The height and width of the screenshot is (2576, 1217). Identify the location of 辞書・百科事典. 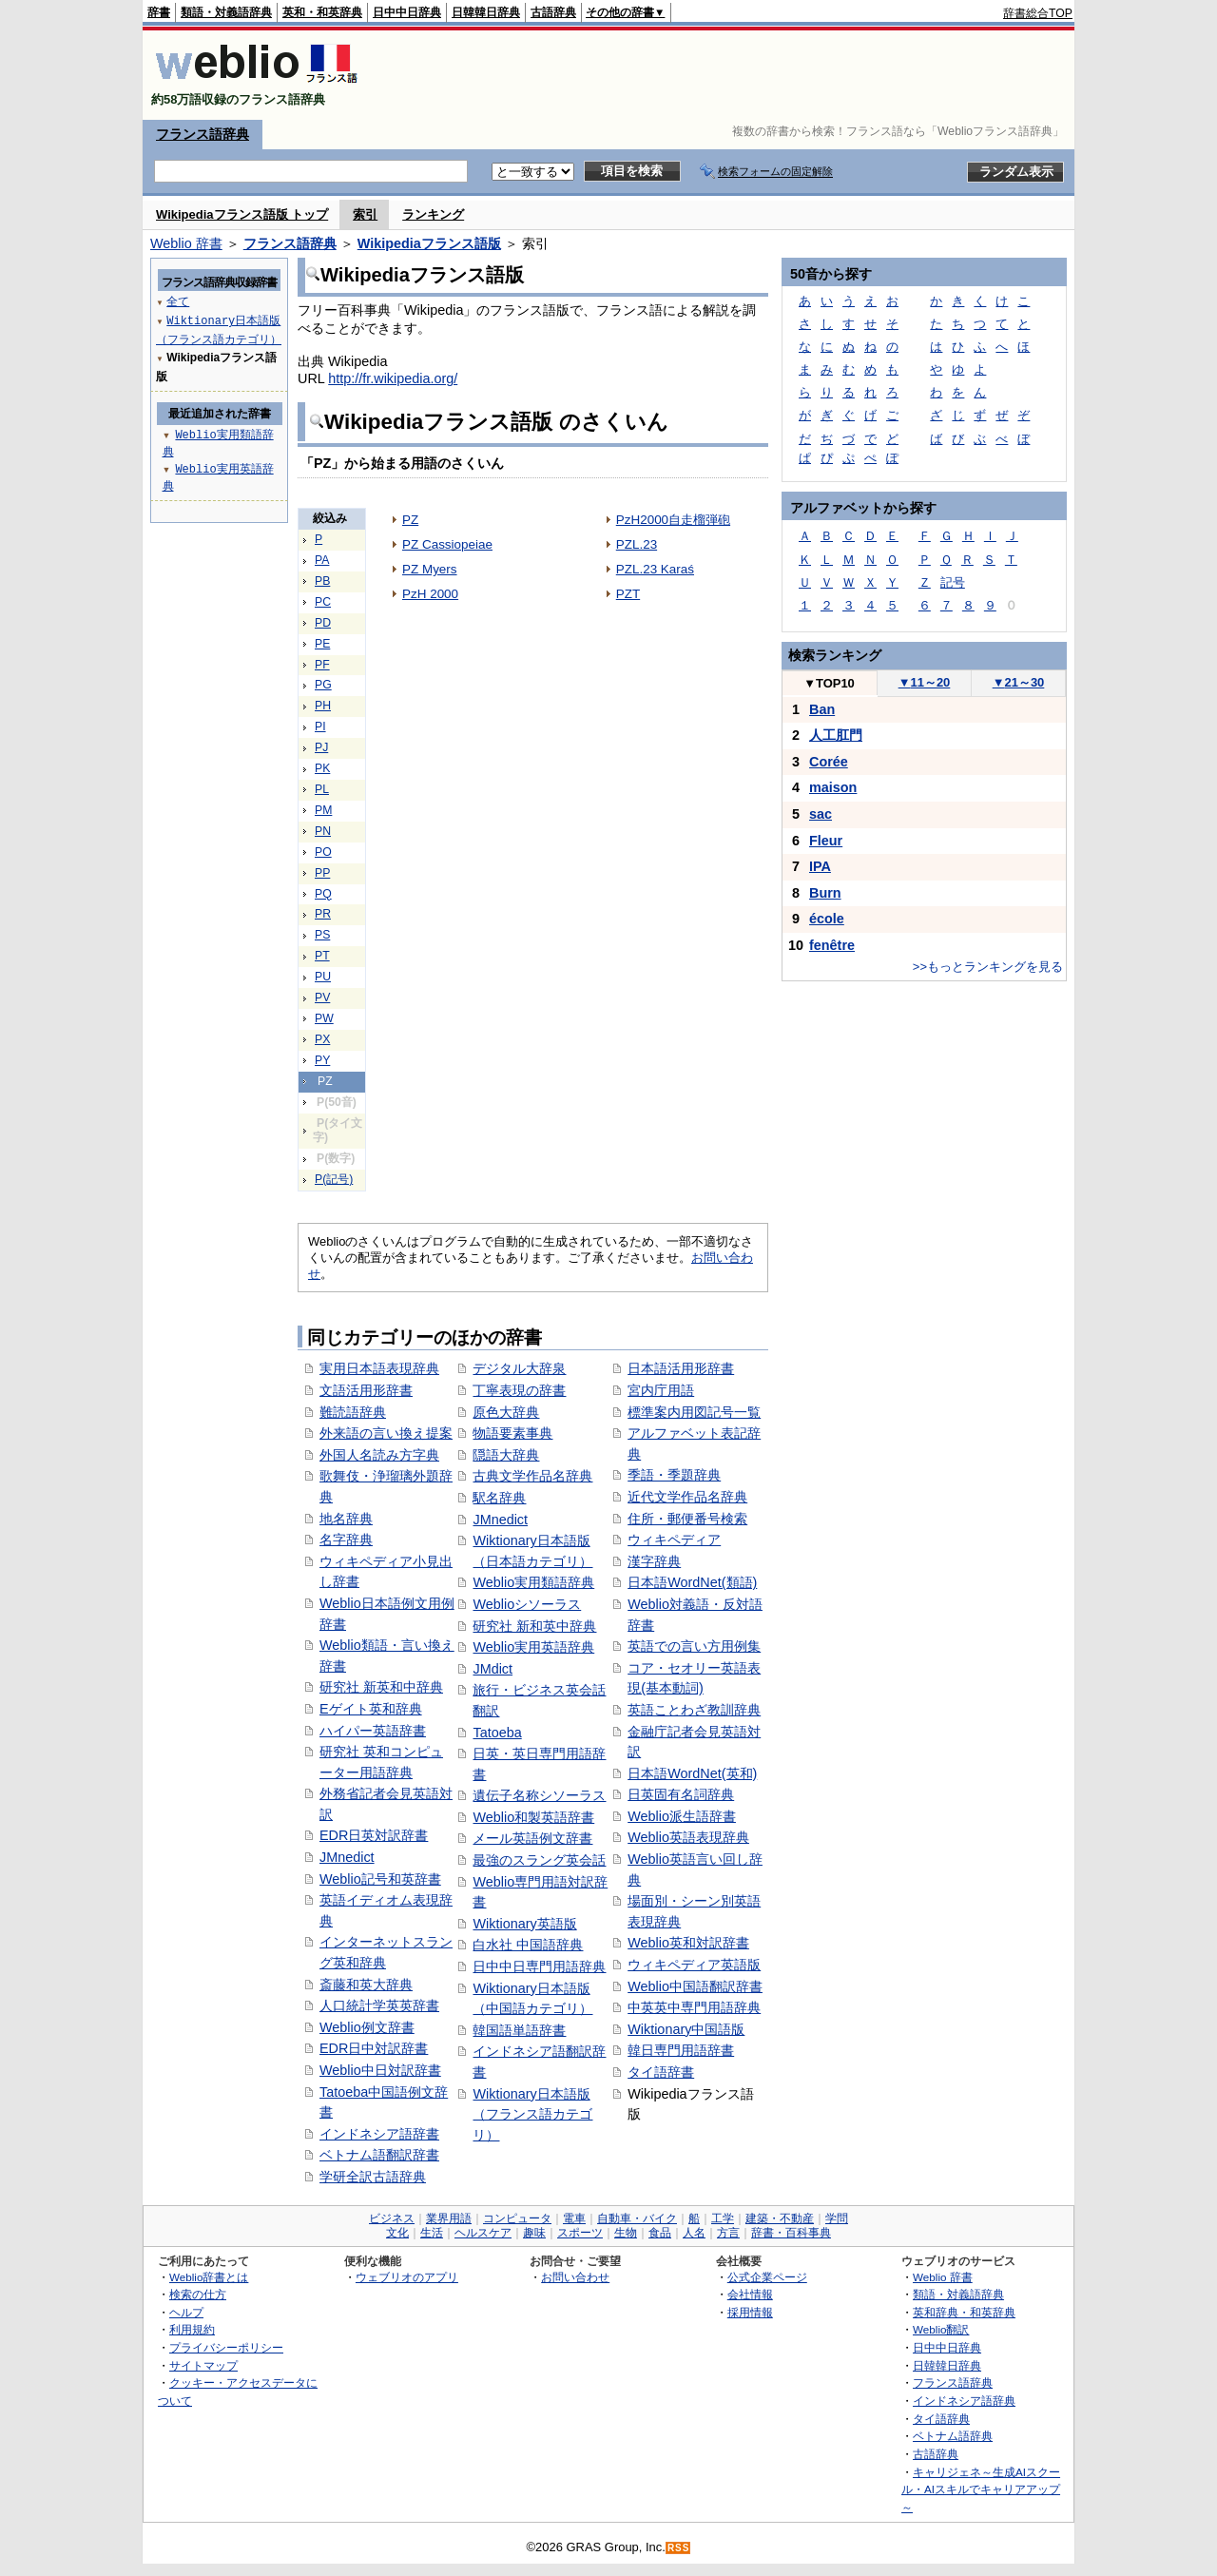
(791, 2232).